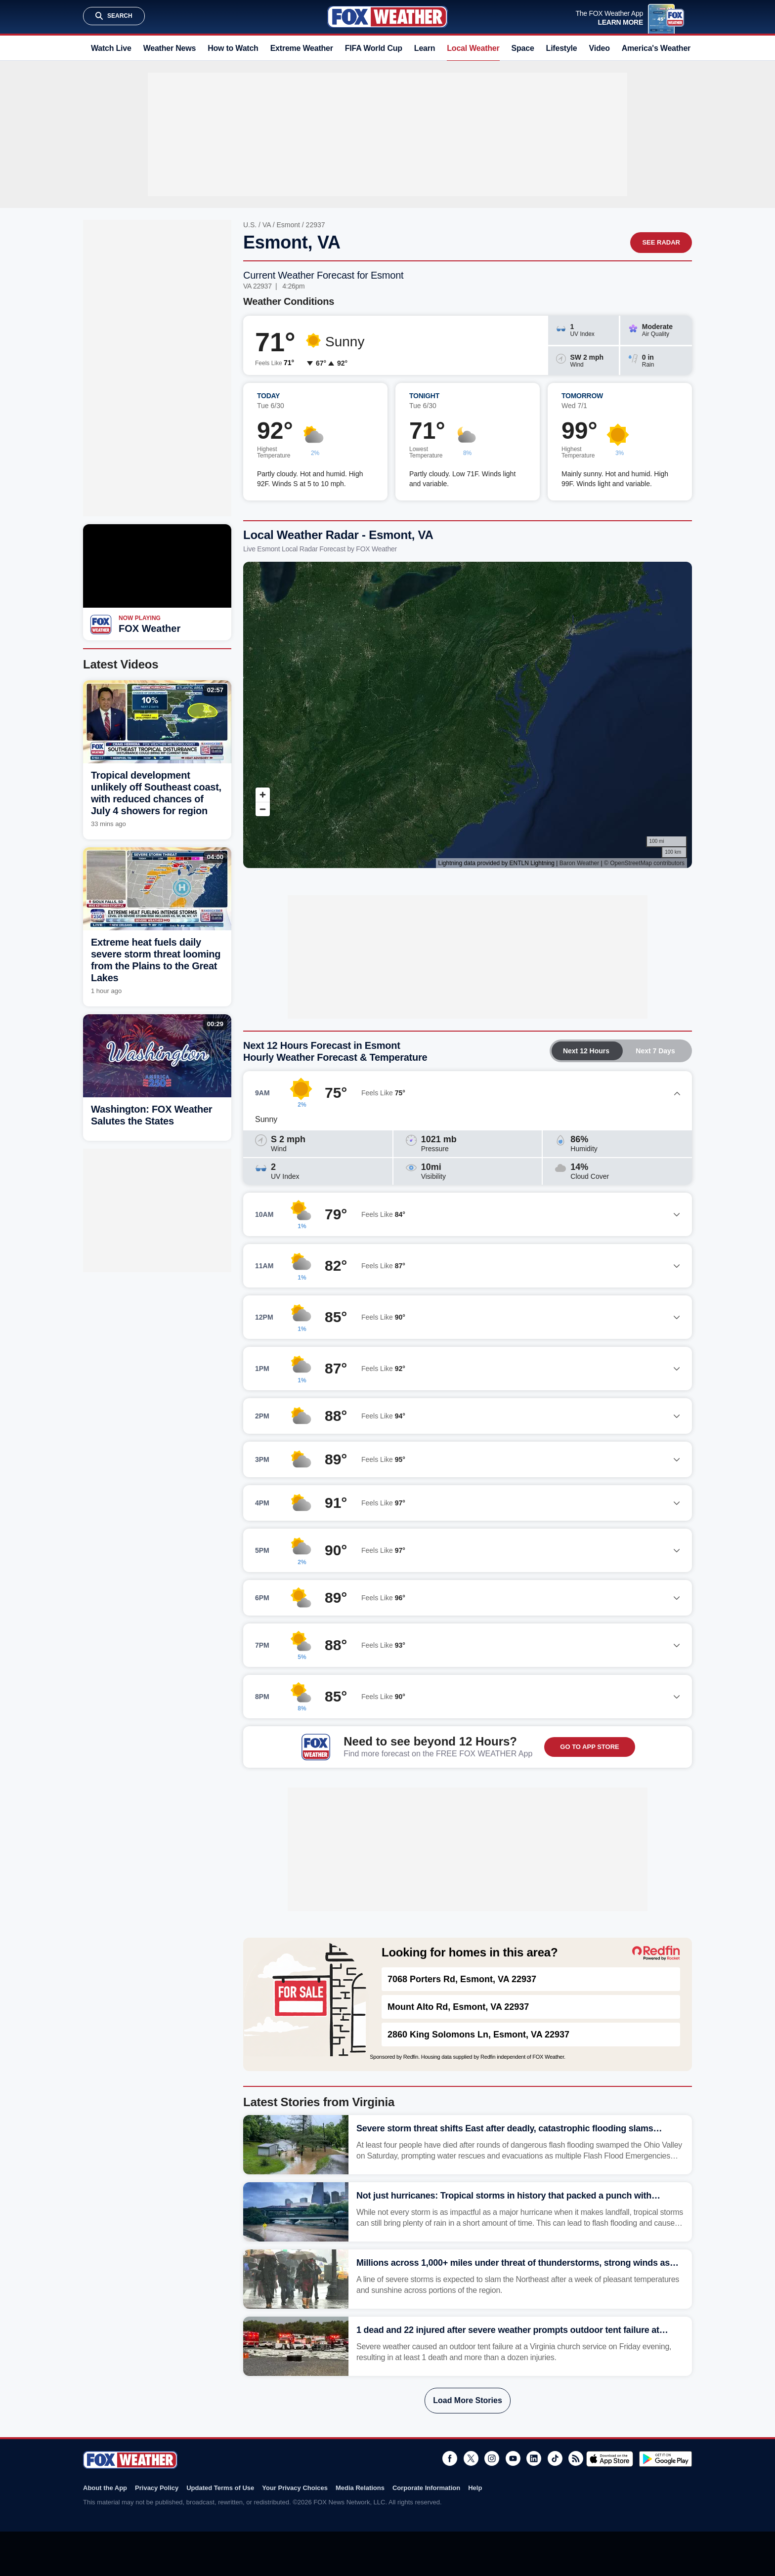  What do you see at coordinates (426, 2488) in the screenshot?
I see `Corporate Information` at bounding box center [426, 2488].